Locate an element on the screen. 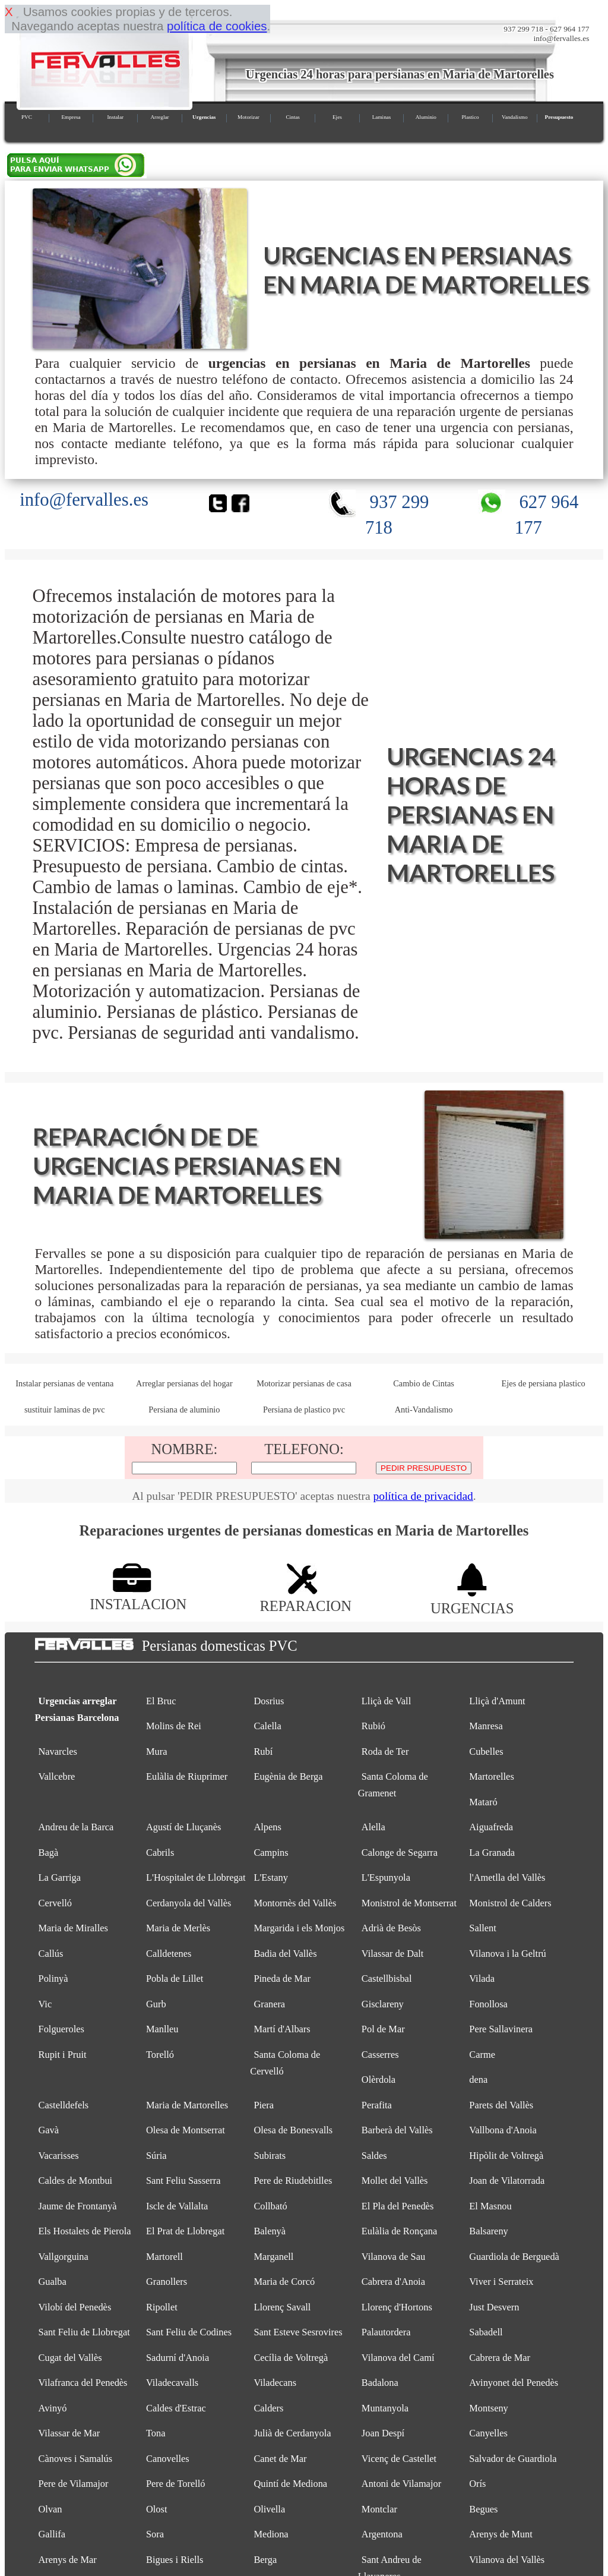  Sadurní d'Anoia is located at coordinates (177, 2357).